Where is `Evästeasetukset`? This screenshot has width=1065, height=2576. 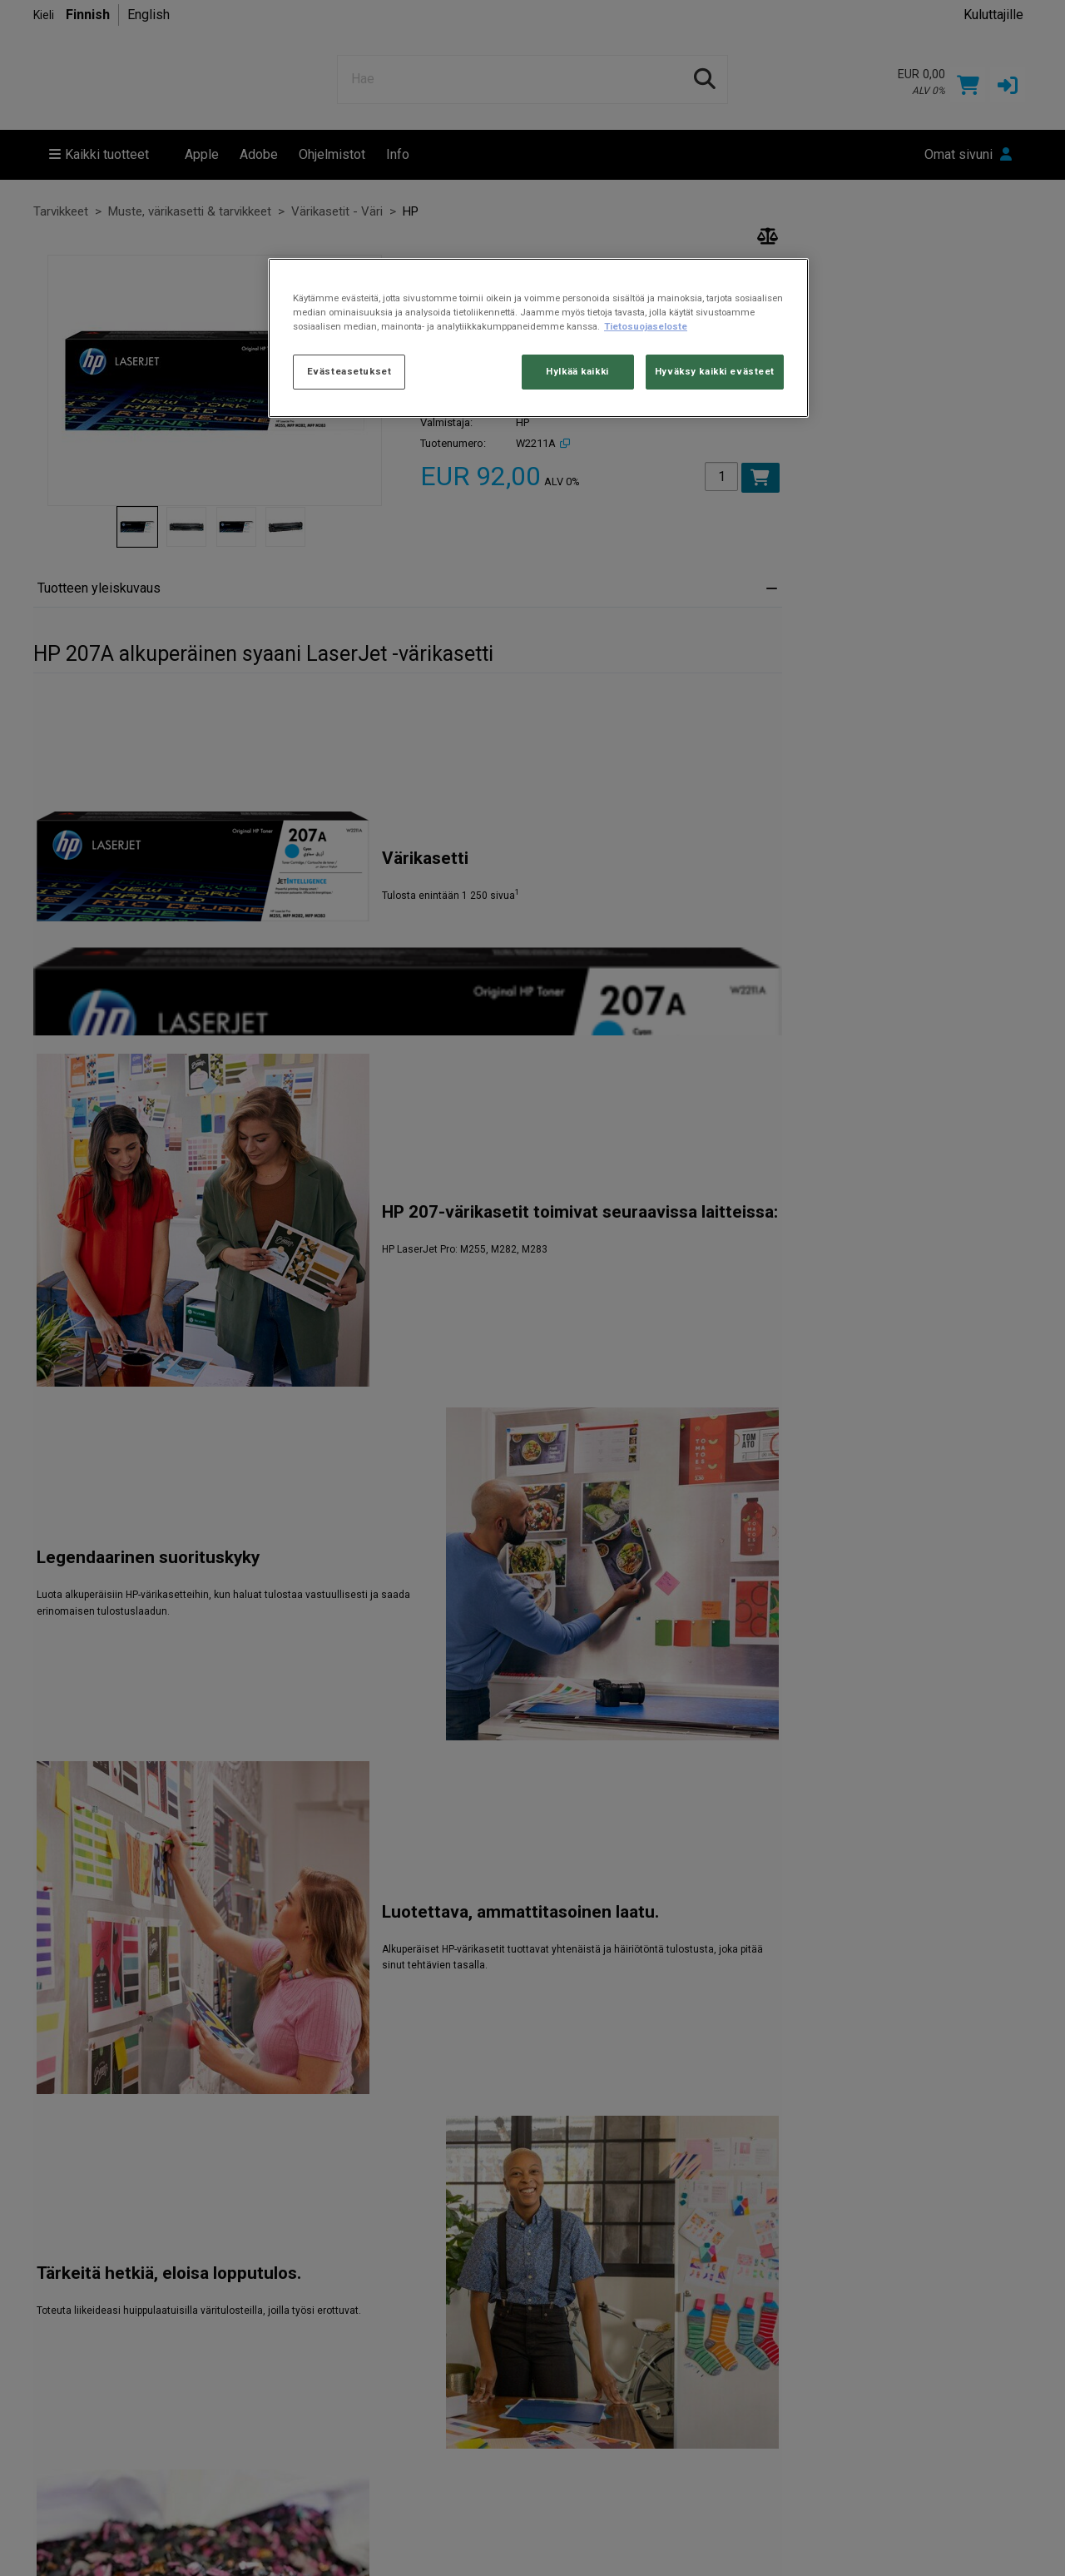 Evästeasetukset is located at coordinates (349, 371).